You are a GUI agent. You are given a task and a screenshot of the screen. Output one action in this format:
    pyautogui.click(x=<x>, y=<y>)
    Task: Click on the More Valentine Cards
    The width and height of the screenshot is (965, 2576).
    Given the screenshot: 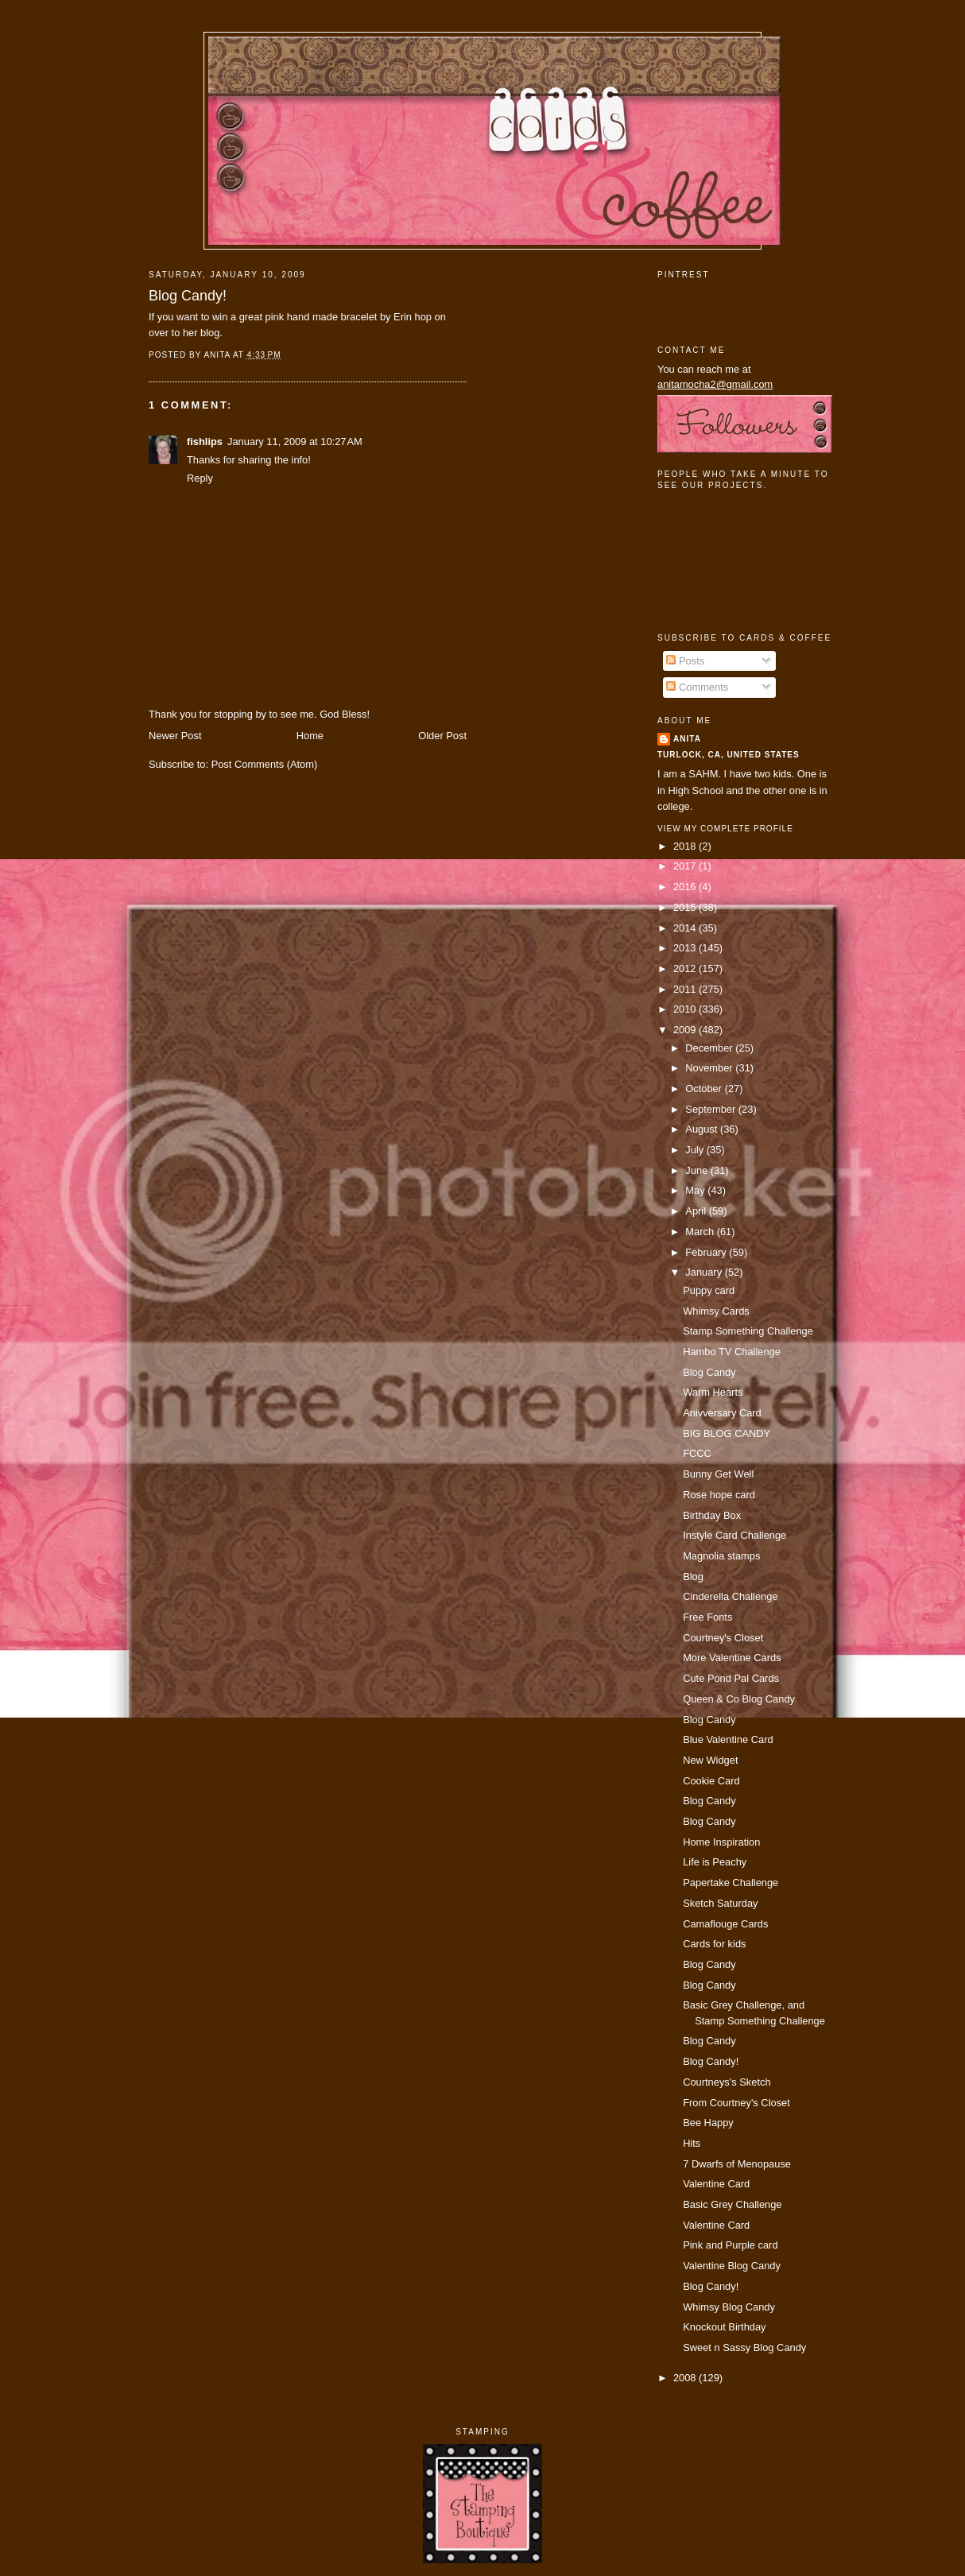 What is the action you would take?
    pyautogui.click(x=732, y=1658)
    